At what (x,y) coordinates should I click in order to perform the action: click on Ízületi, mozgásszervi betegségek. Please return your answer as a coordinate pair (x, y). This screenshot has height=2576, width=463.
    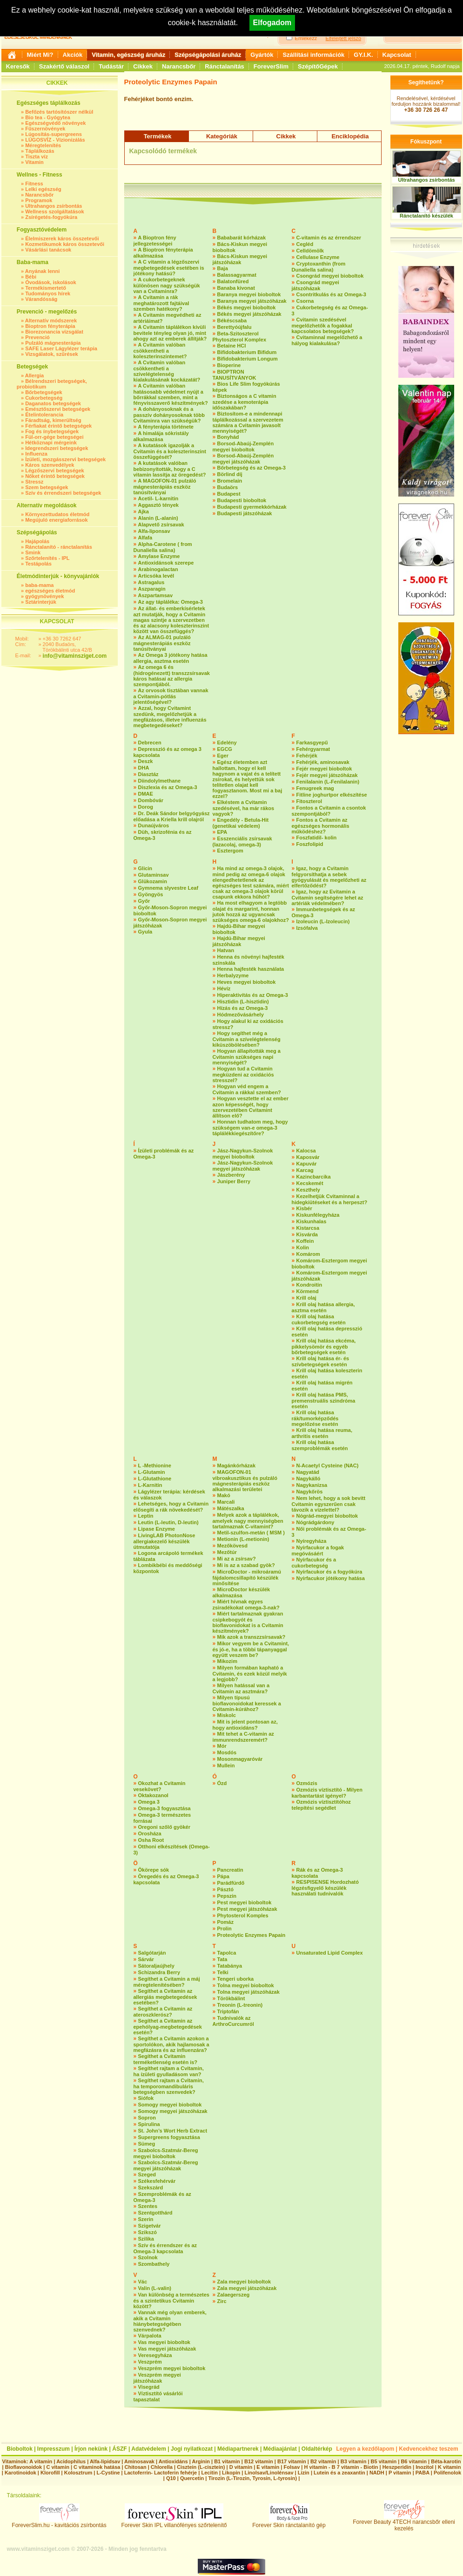
    Looking at the image, I should click on (65, 459).